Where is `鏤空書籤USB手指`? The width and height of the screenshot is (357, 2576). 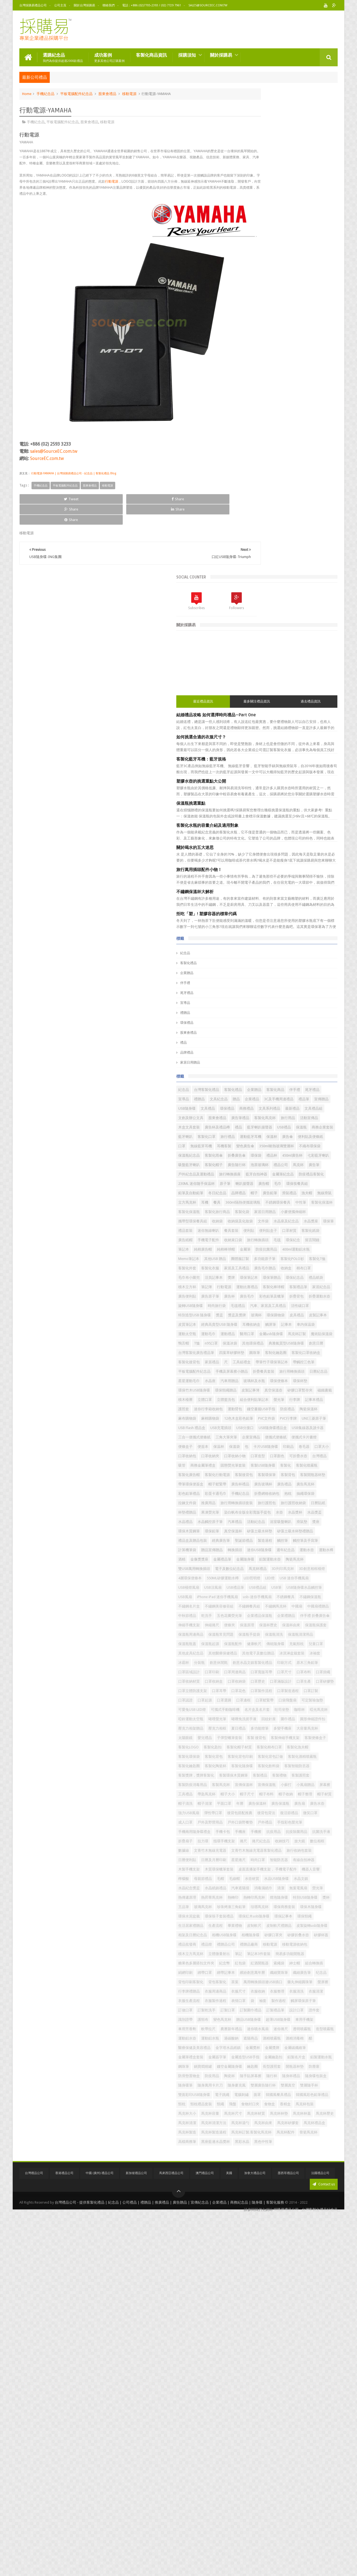 鏤空書籤USB手指 is located at coordinates (277, 1175).